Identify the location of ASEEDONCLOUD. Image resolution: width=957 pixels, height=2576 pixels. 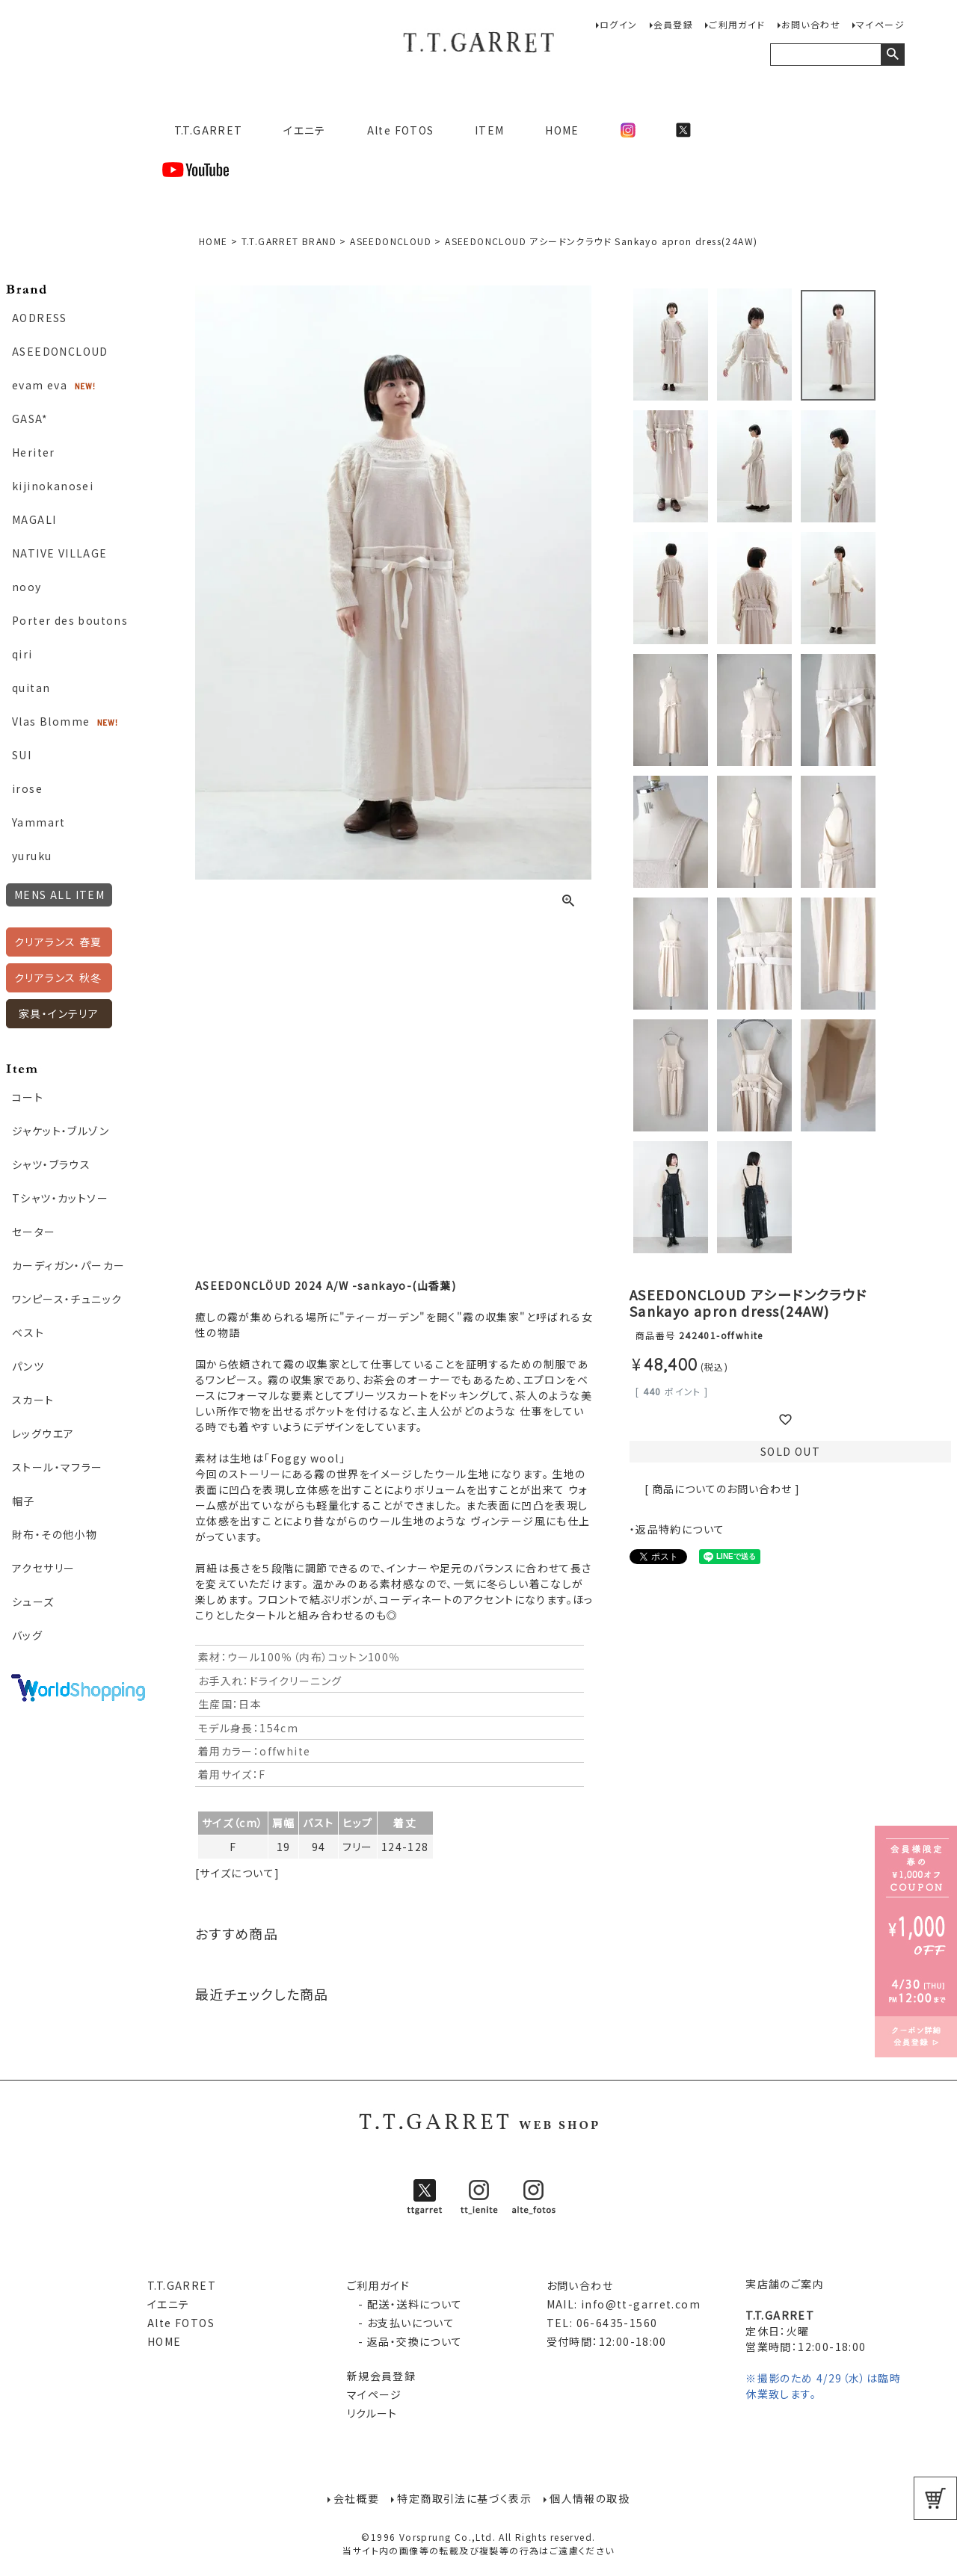
(60, 351).